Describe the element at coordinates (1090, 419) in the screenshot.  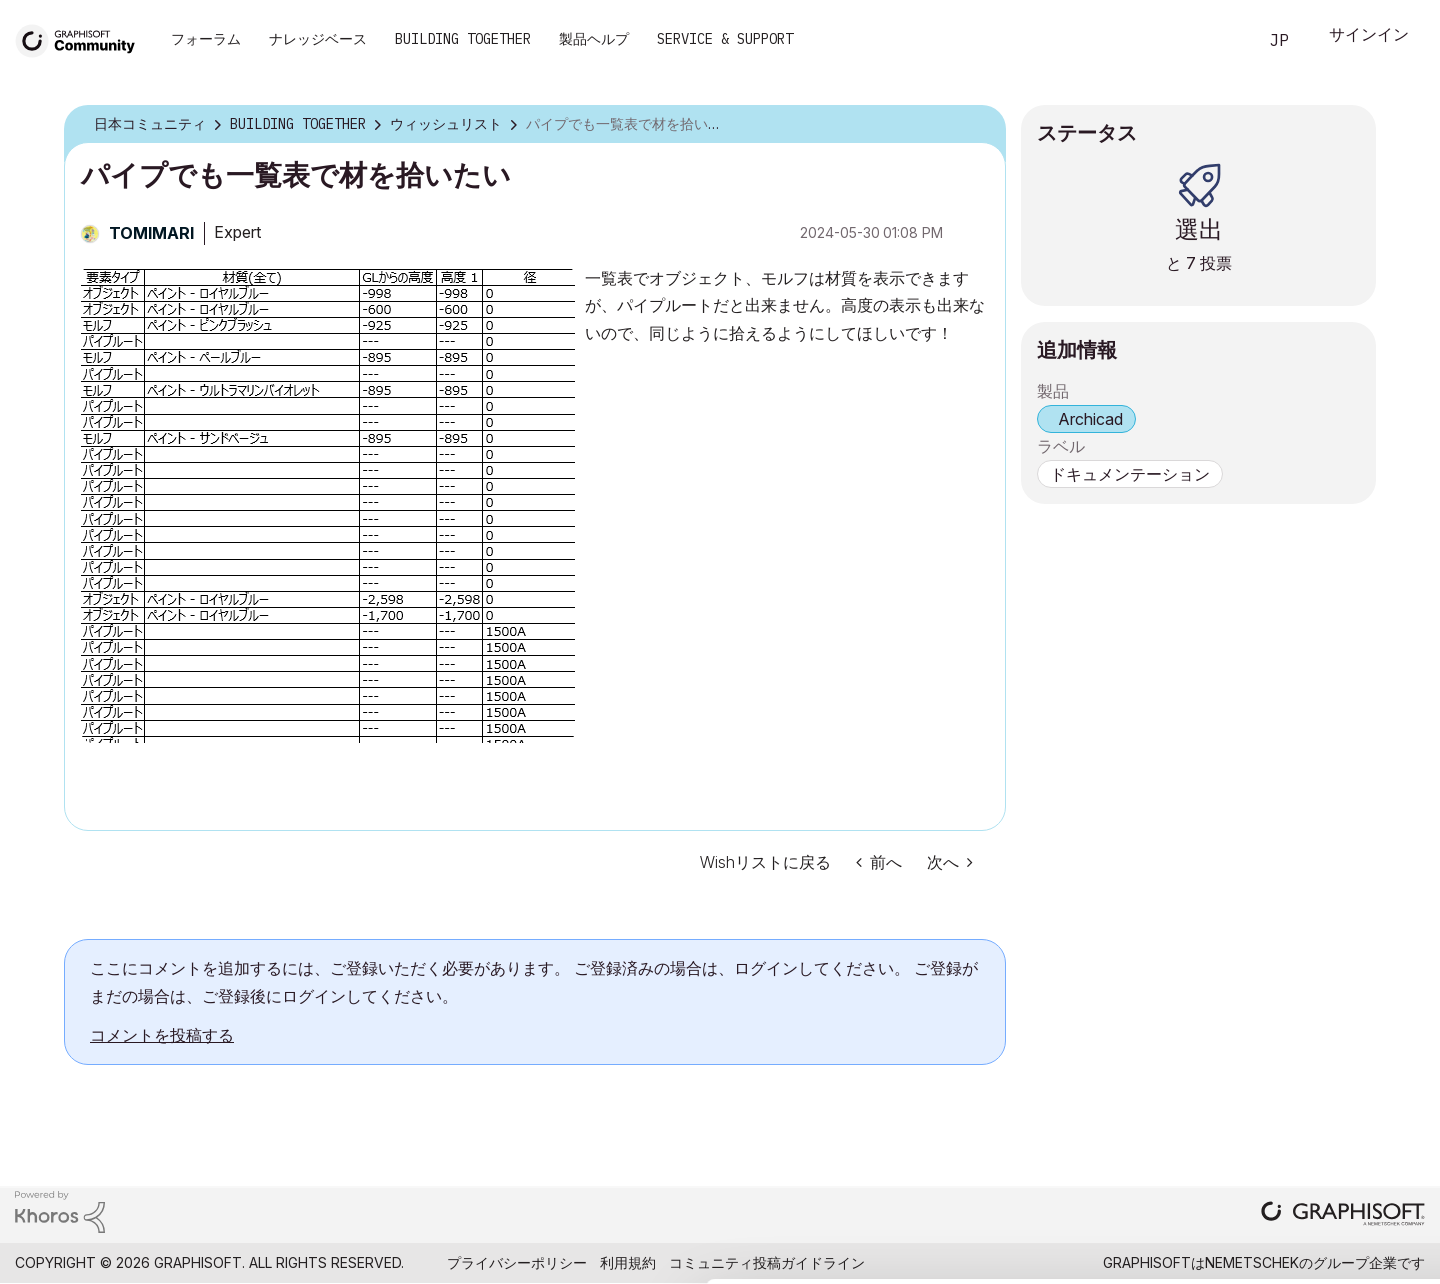
I see `Archicad [prod_Archicad]` at that location.